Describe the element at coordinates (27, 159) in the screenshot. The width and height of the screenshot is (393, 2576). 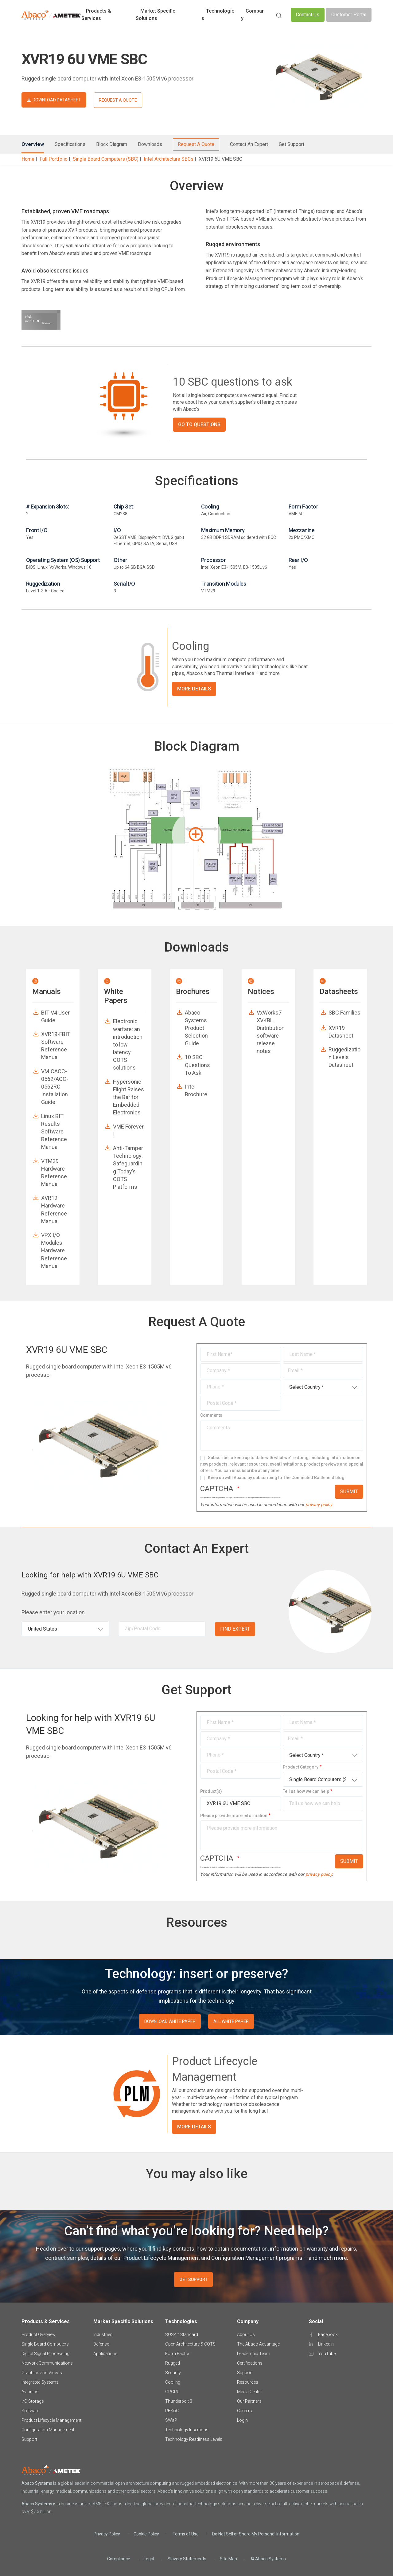
I see `Home` at that location.